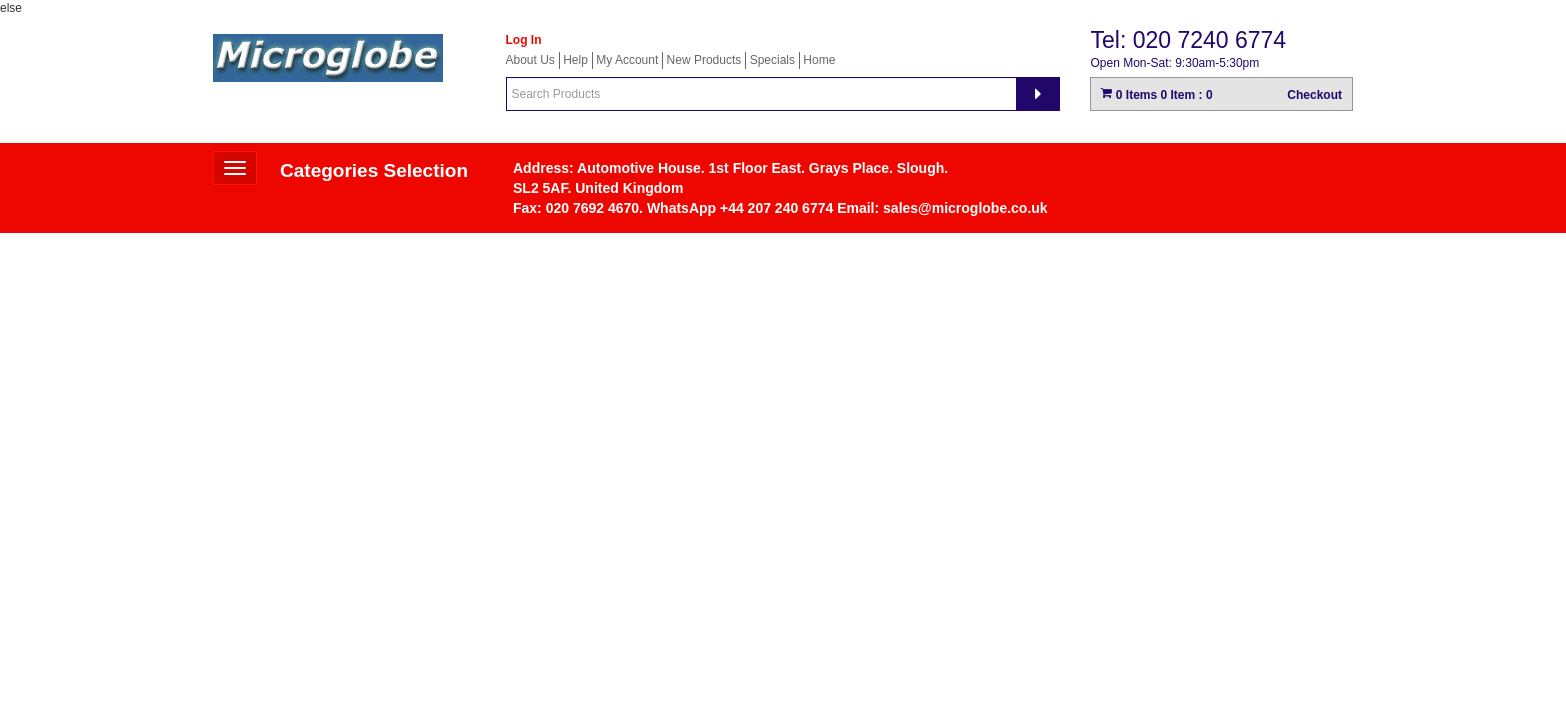 The image size is (1566, 720). What do you see at coordinates (819, 60) in the screenshot?
I see `Home` at bounding box center [819, 60].